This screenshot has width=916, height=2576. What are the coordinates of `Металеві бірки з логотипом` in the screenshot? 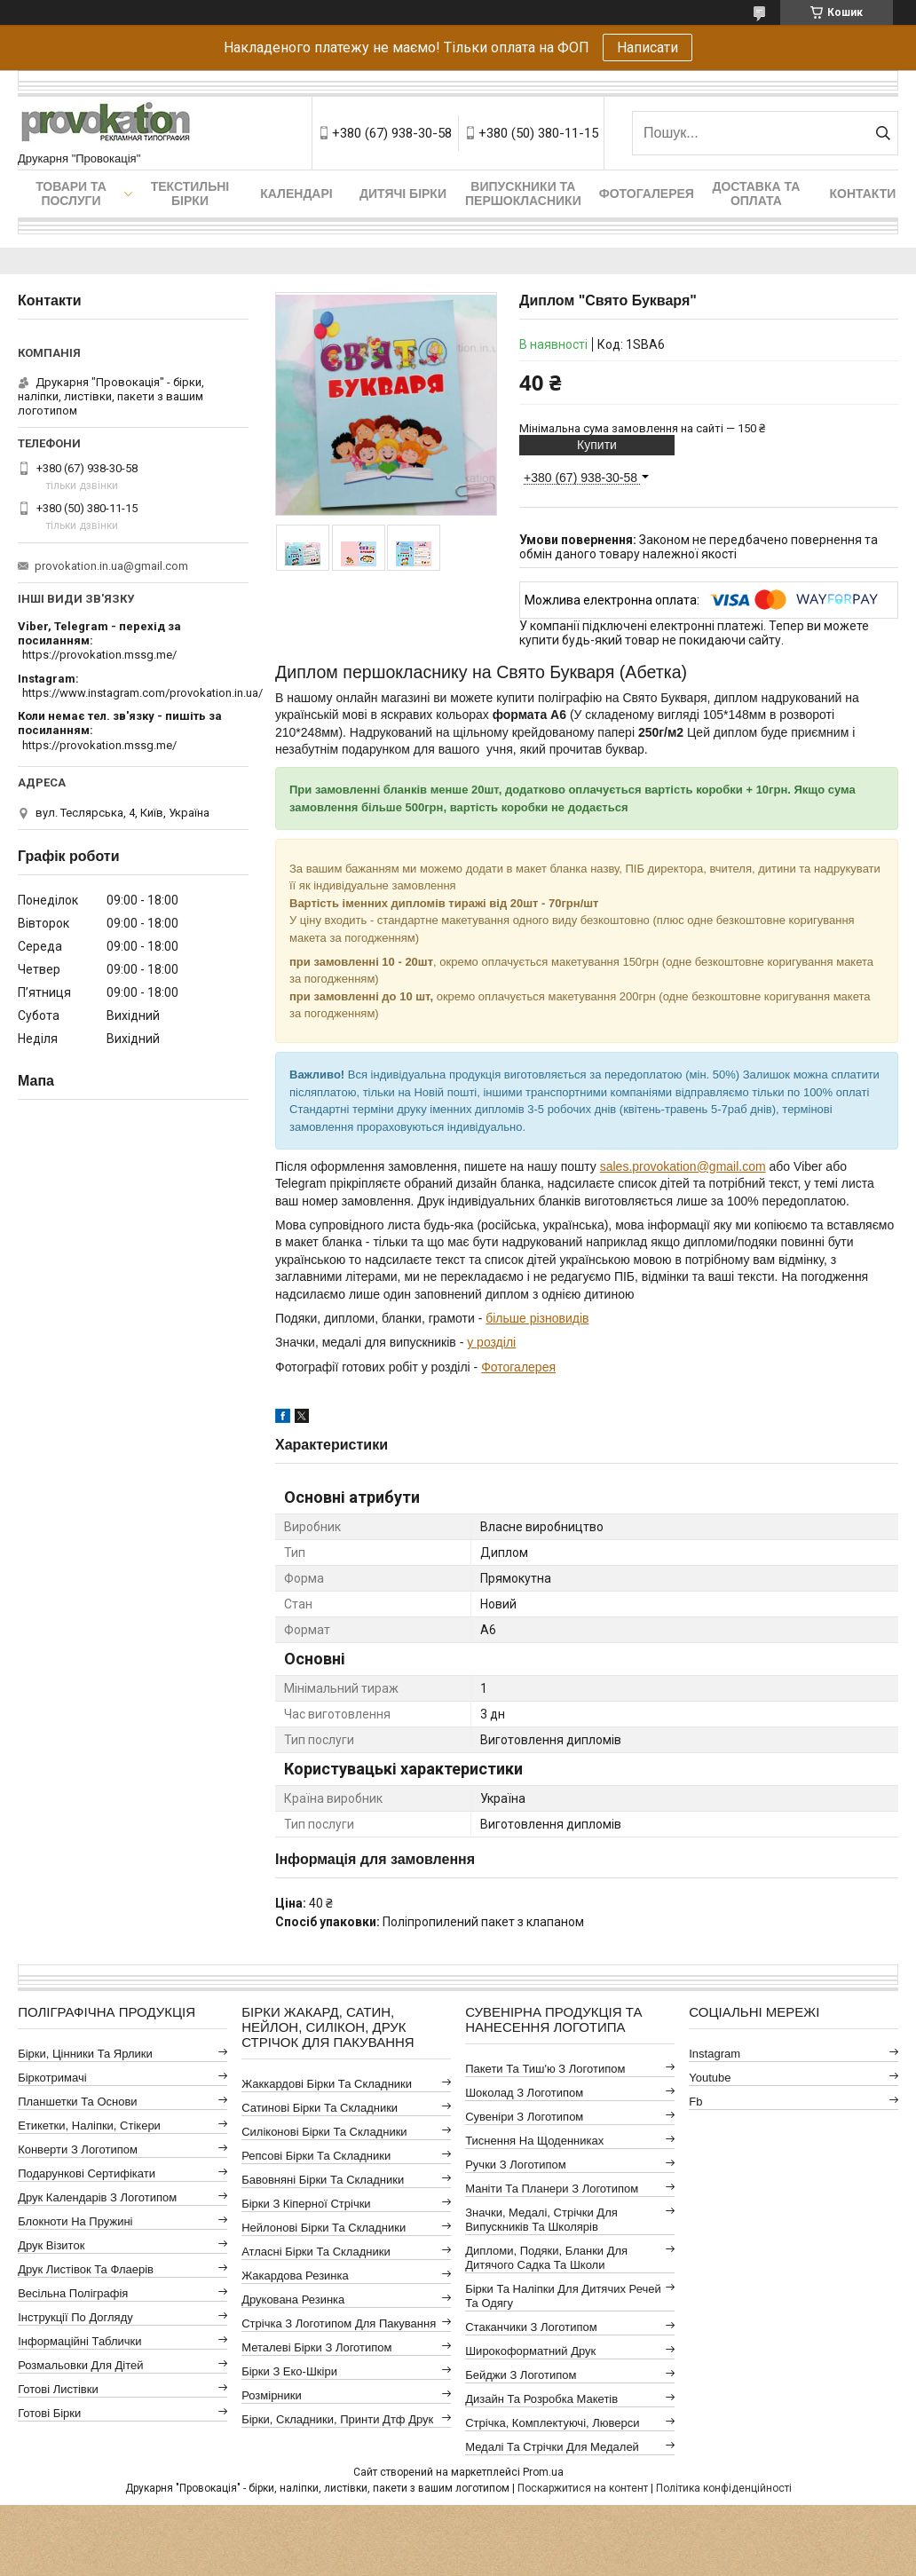 It's located at (316, 2347).